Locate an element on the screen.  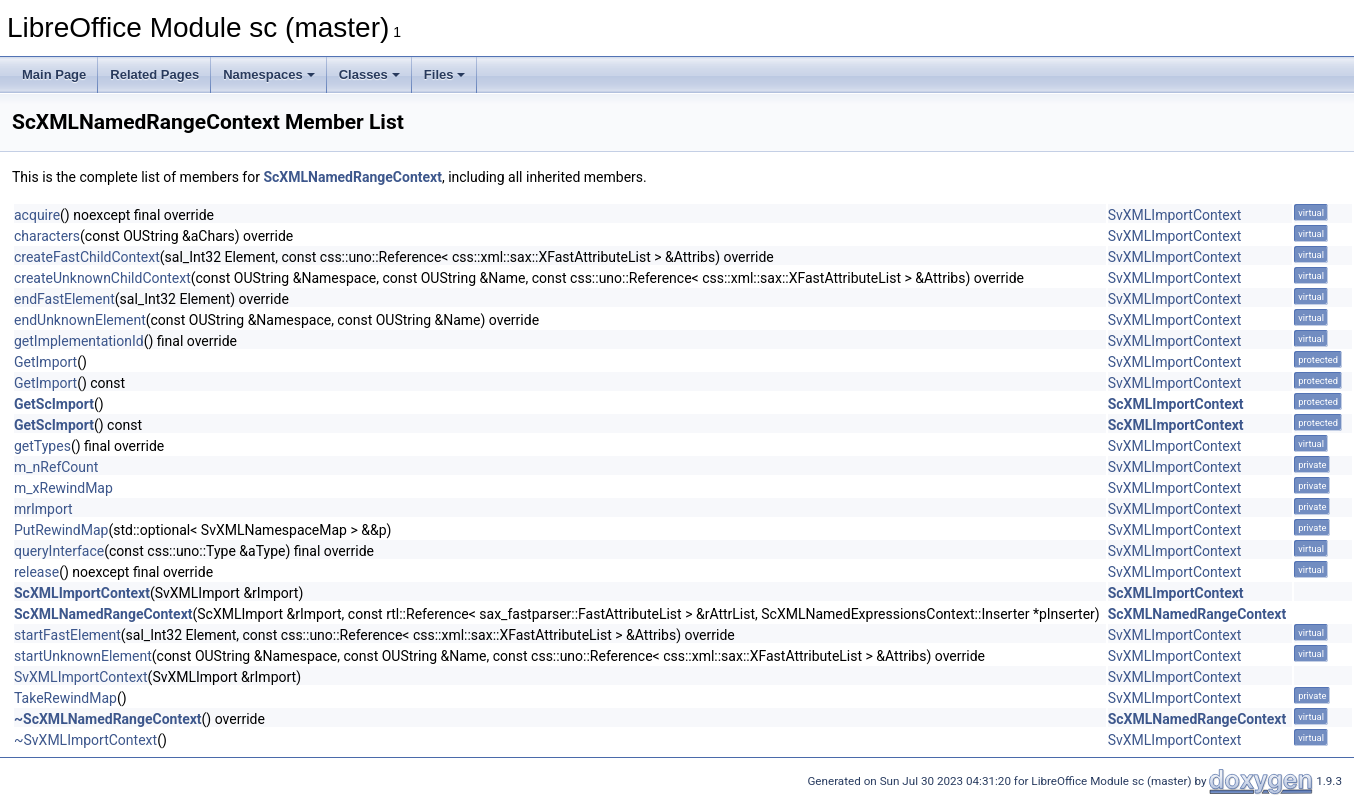
Classes is located at coordinates (369, 74).